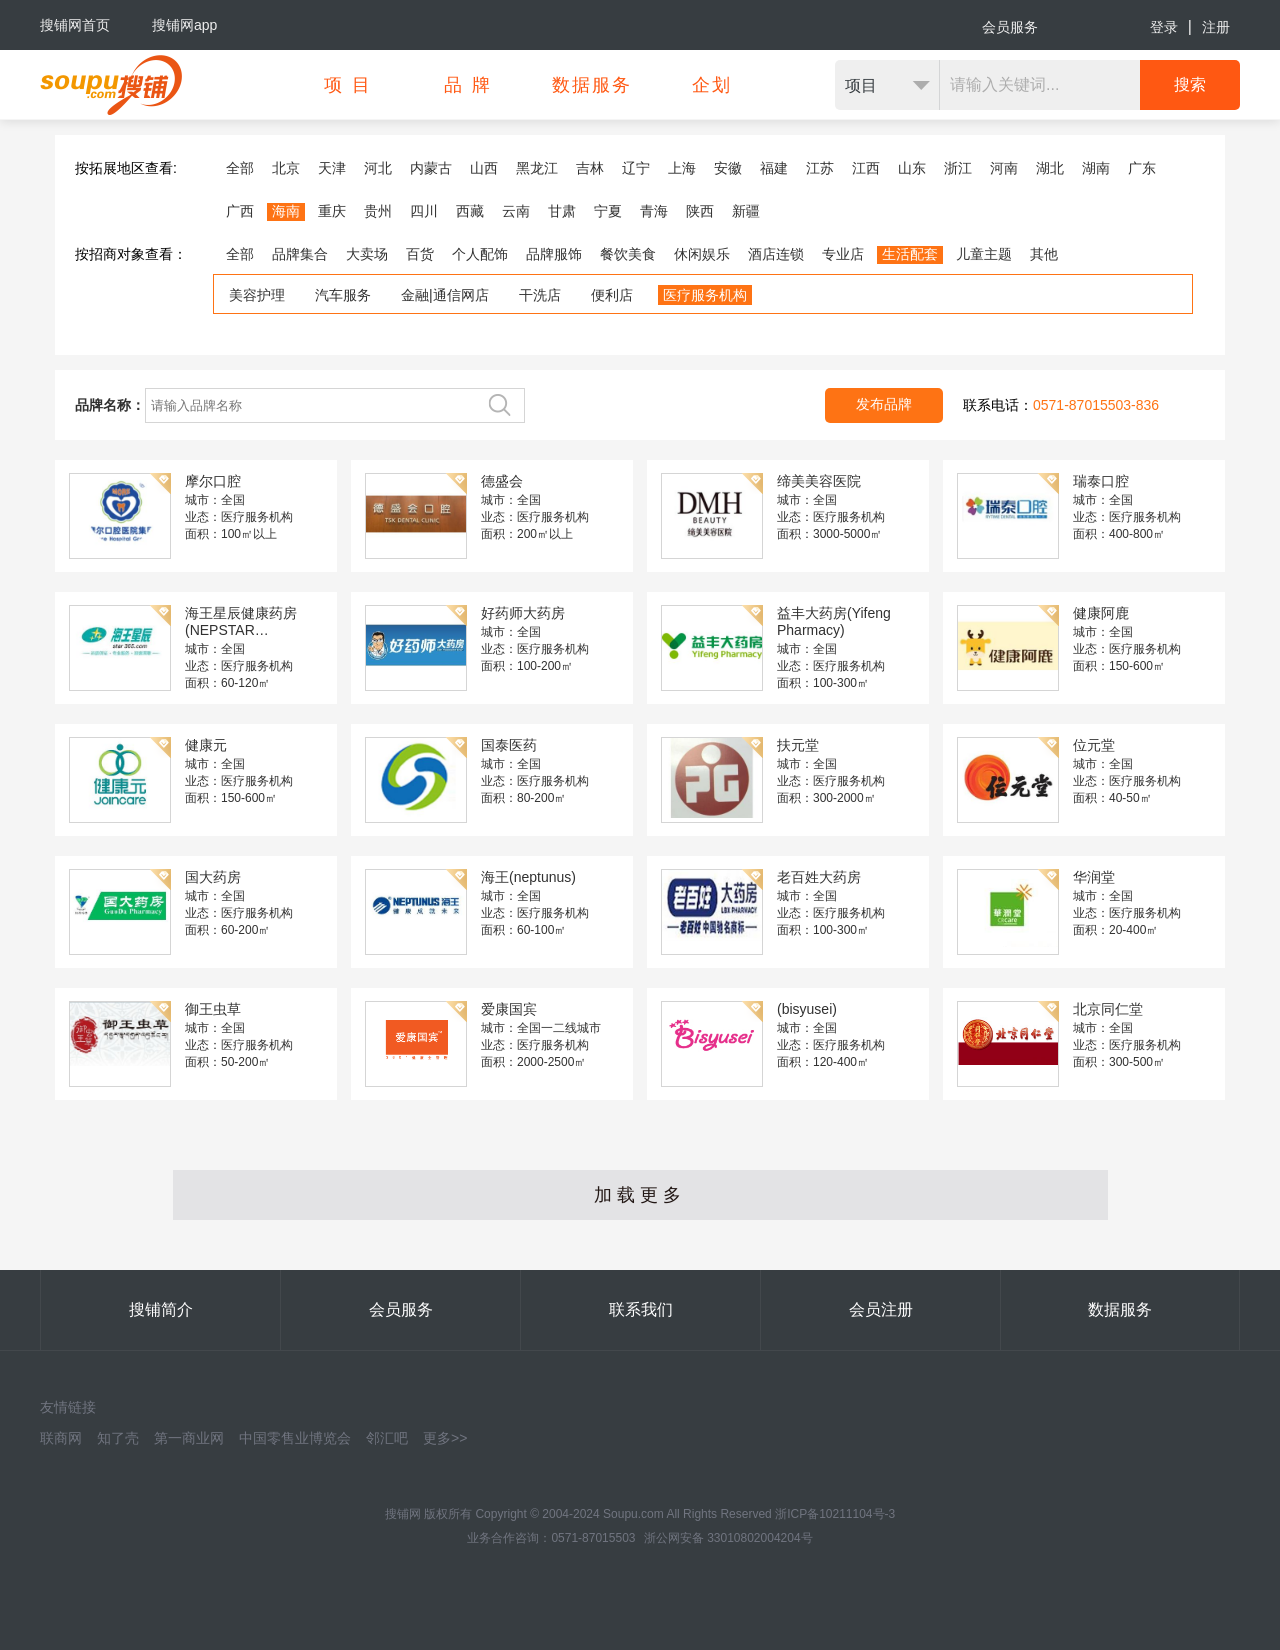 The width and height of the screenshot is (1280, 1650). I want to click on 个人配饰, so click(480, 254).